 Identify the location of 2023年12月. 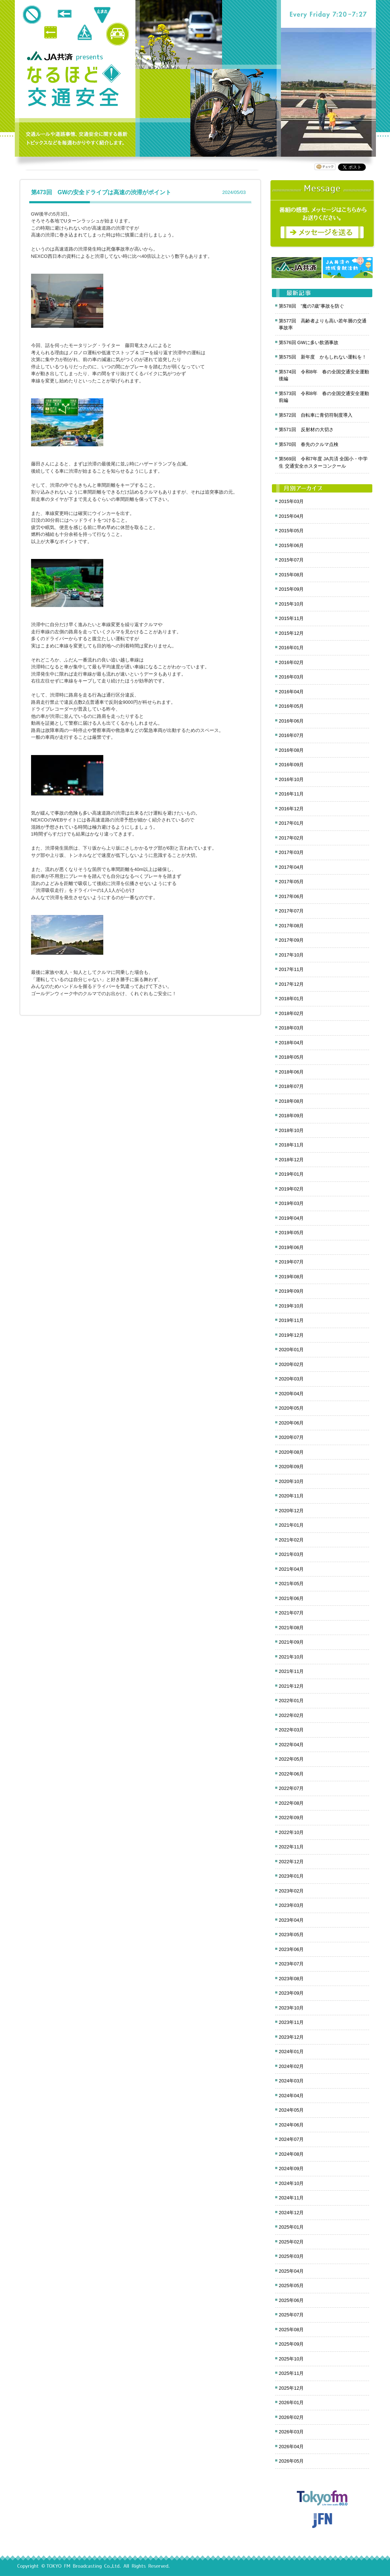
(291, 2037).